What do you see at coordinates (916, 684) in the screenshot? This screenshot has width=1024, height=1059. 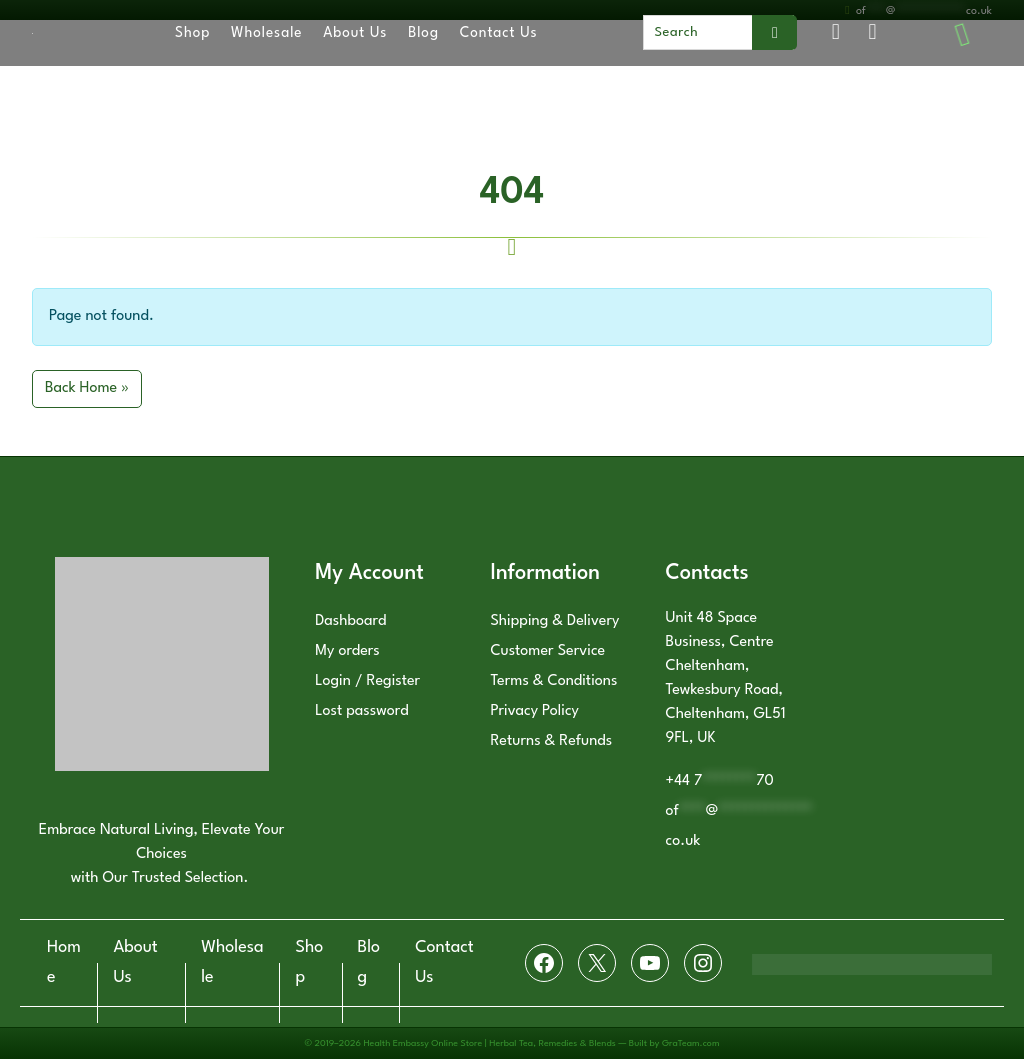 I see `[Health Embassy LTD, Unit 48 Space Business, Centre Cheltenham, Tewkesbury Road, Cheltenham, GL51 9FL, United Kingdom]` at bounding box center [916, 684].